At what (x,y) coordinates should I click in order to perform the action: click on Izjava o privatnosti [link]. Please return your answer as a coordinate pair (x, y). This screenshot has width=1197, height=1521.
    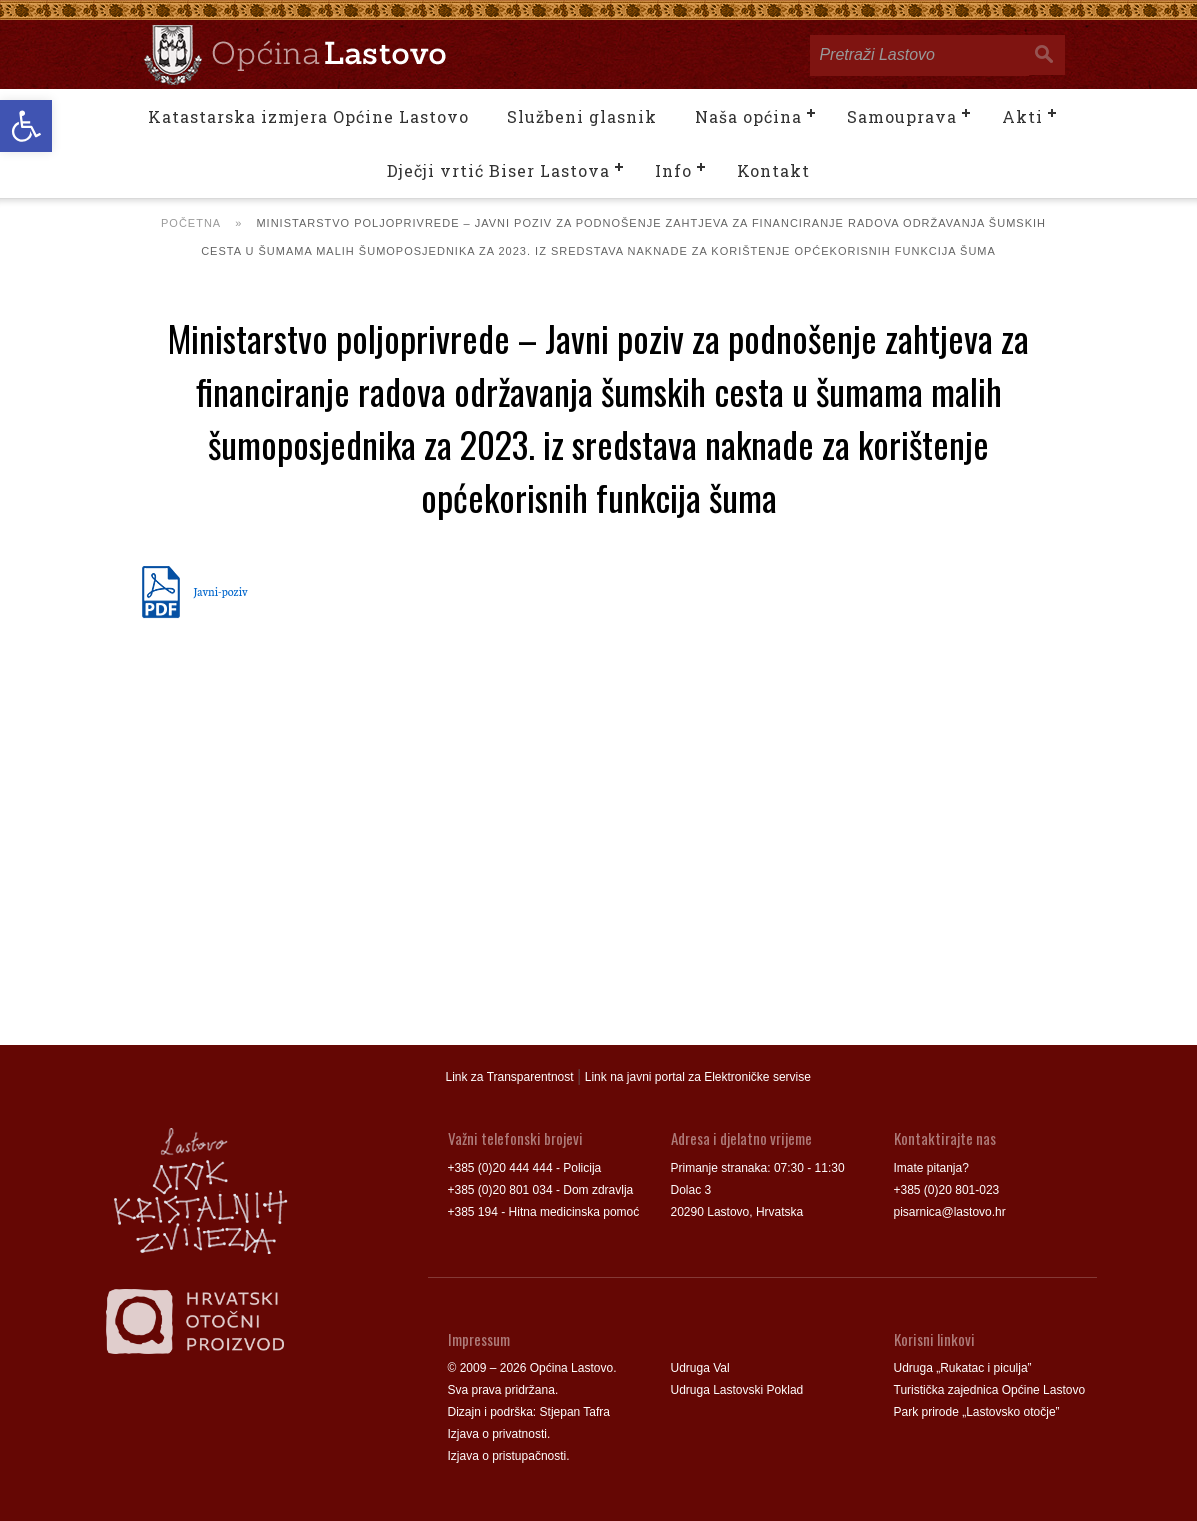
    Looking at the image, I should click on (497, 1434).